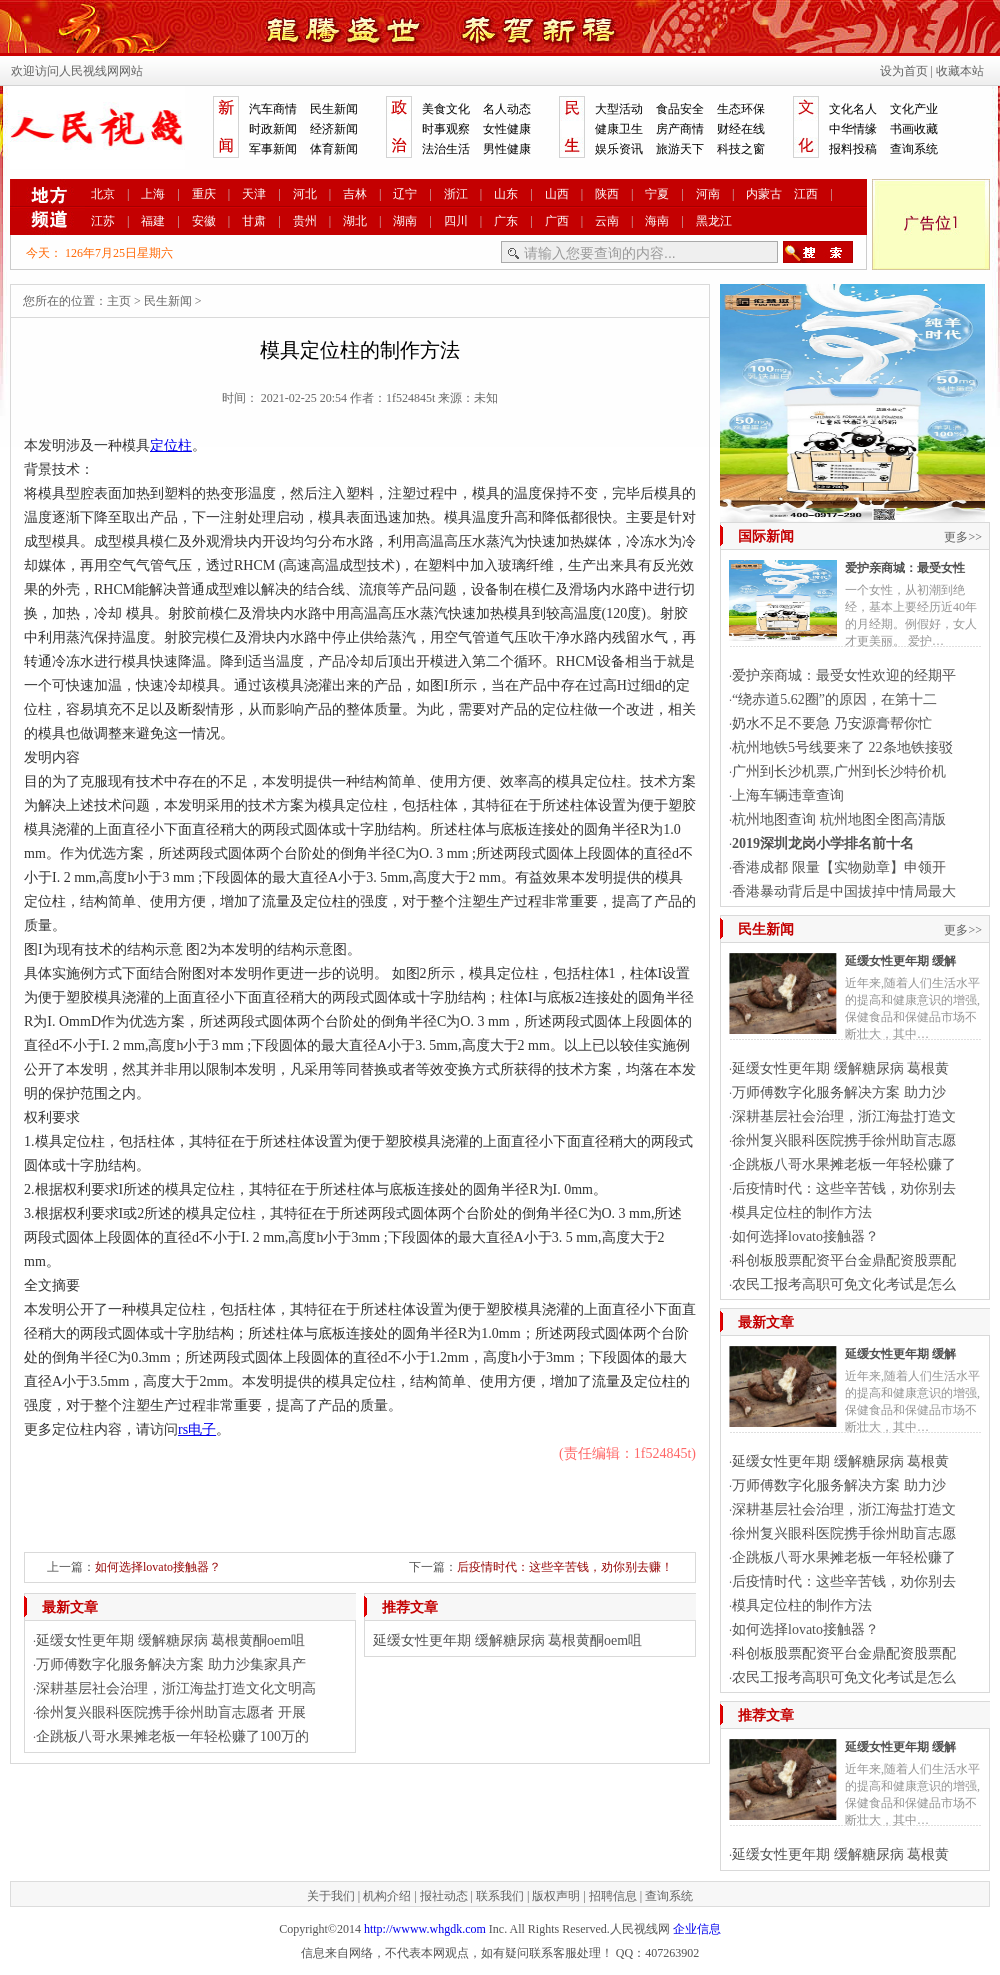 The width and height of the screenshot is (1000, 1975). Describe the element at coordinates (844, 1116) in the screenshot. I see `深耕基层社会治理，浙江海盐打造文` at that location.